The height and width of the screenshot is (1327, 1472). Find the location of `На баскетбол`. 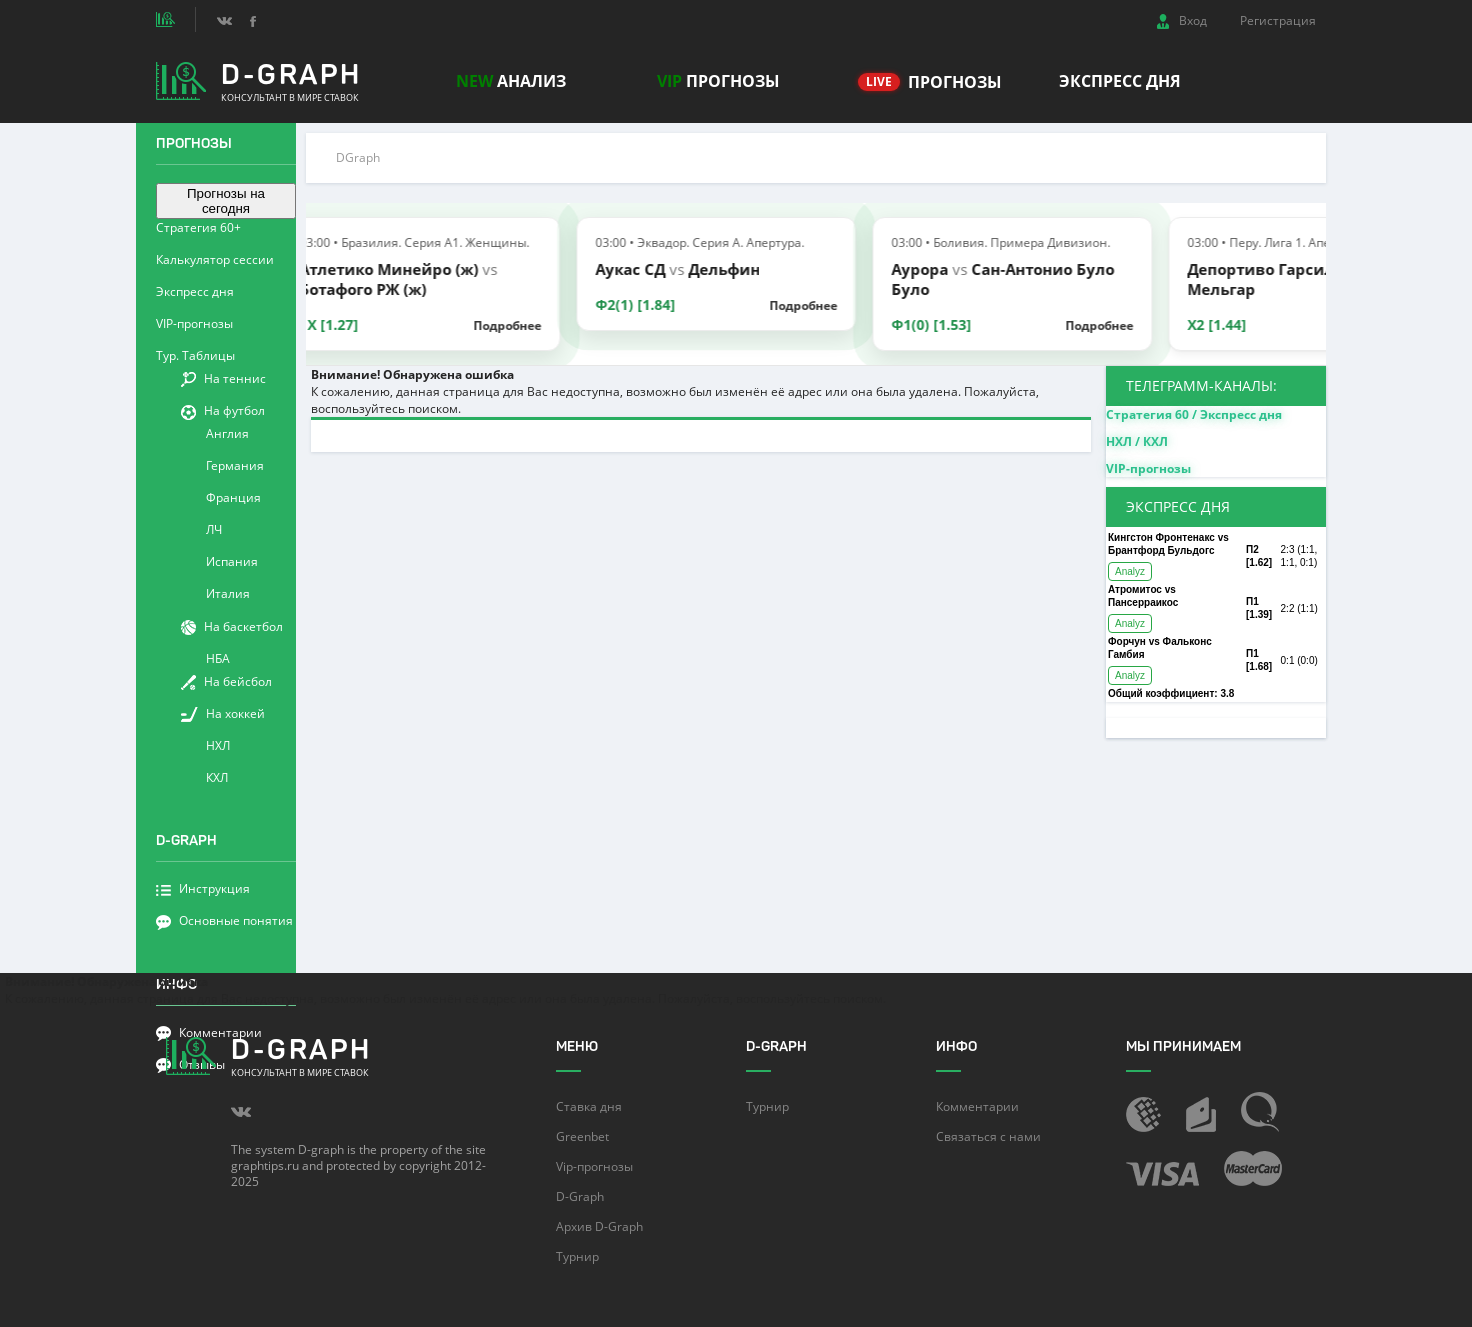

На баскетбол is located at coordinates (232, 626).